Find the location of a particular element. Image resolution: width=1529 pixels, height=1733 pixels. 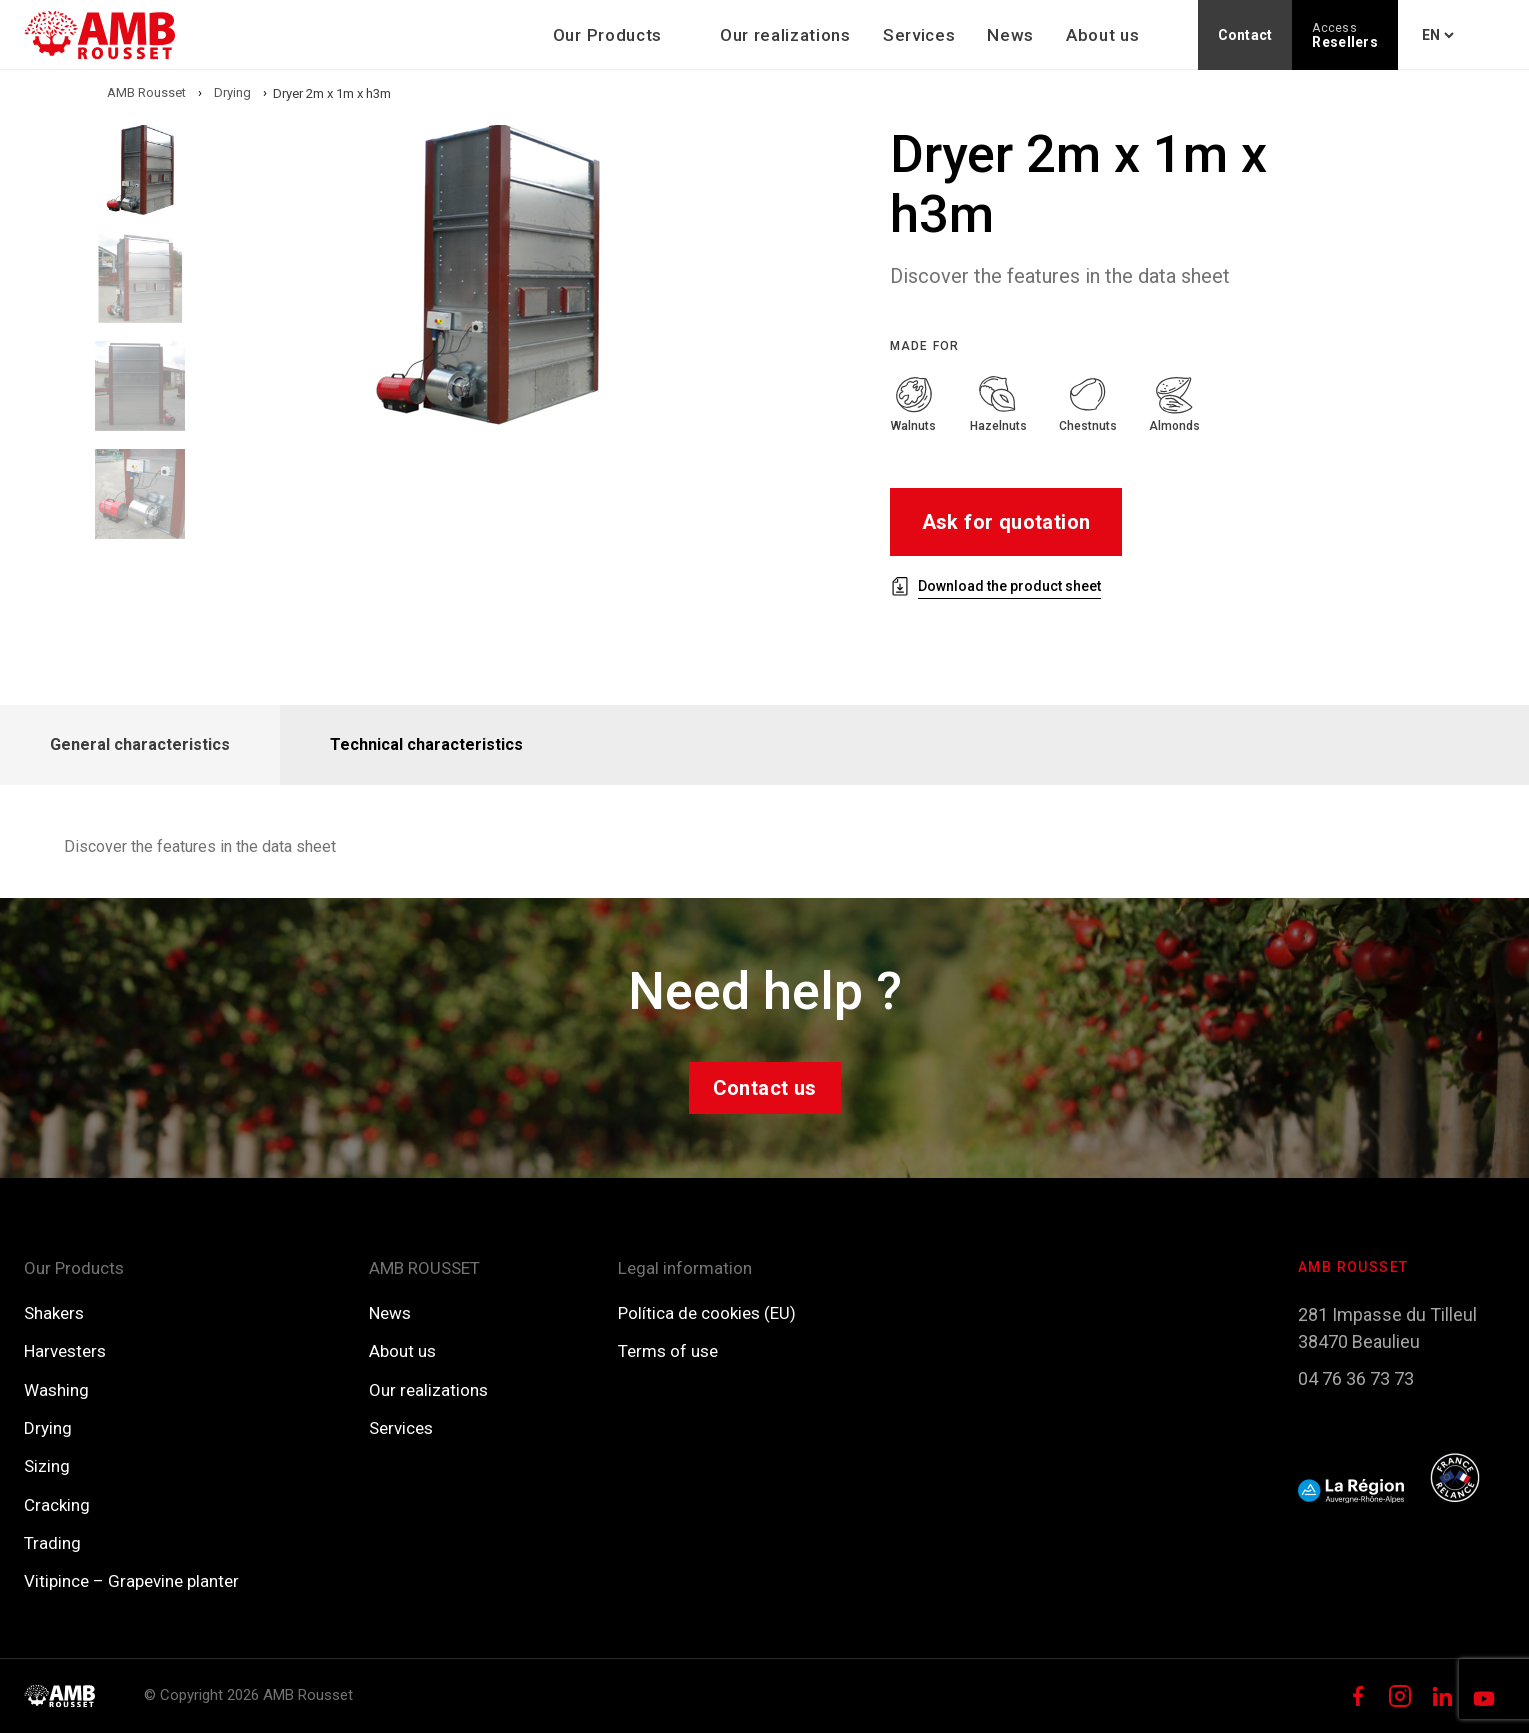

Trading is located at coordinates (52, 1543).